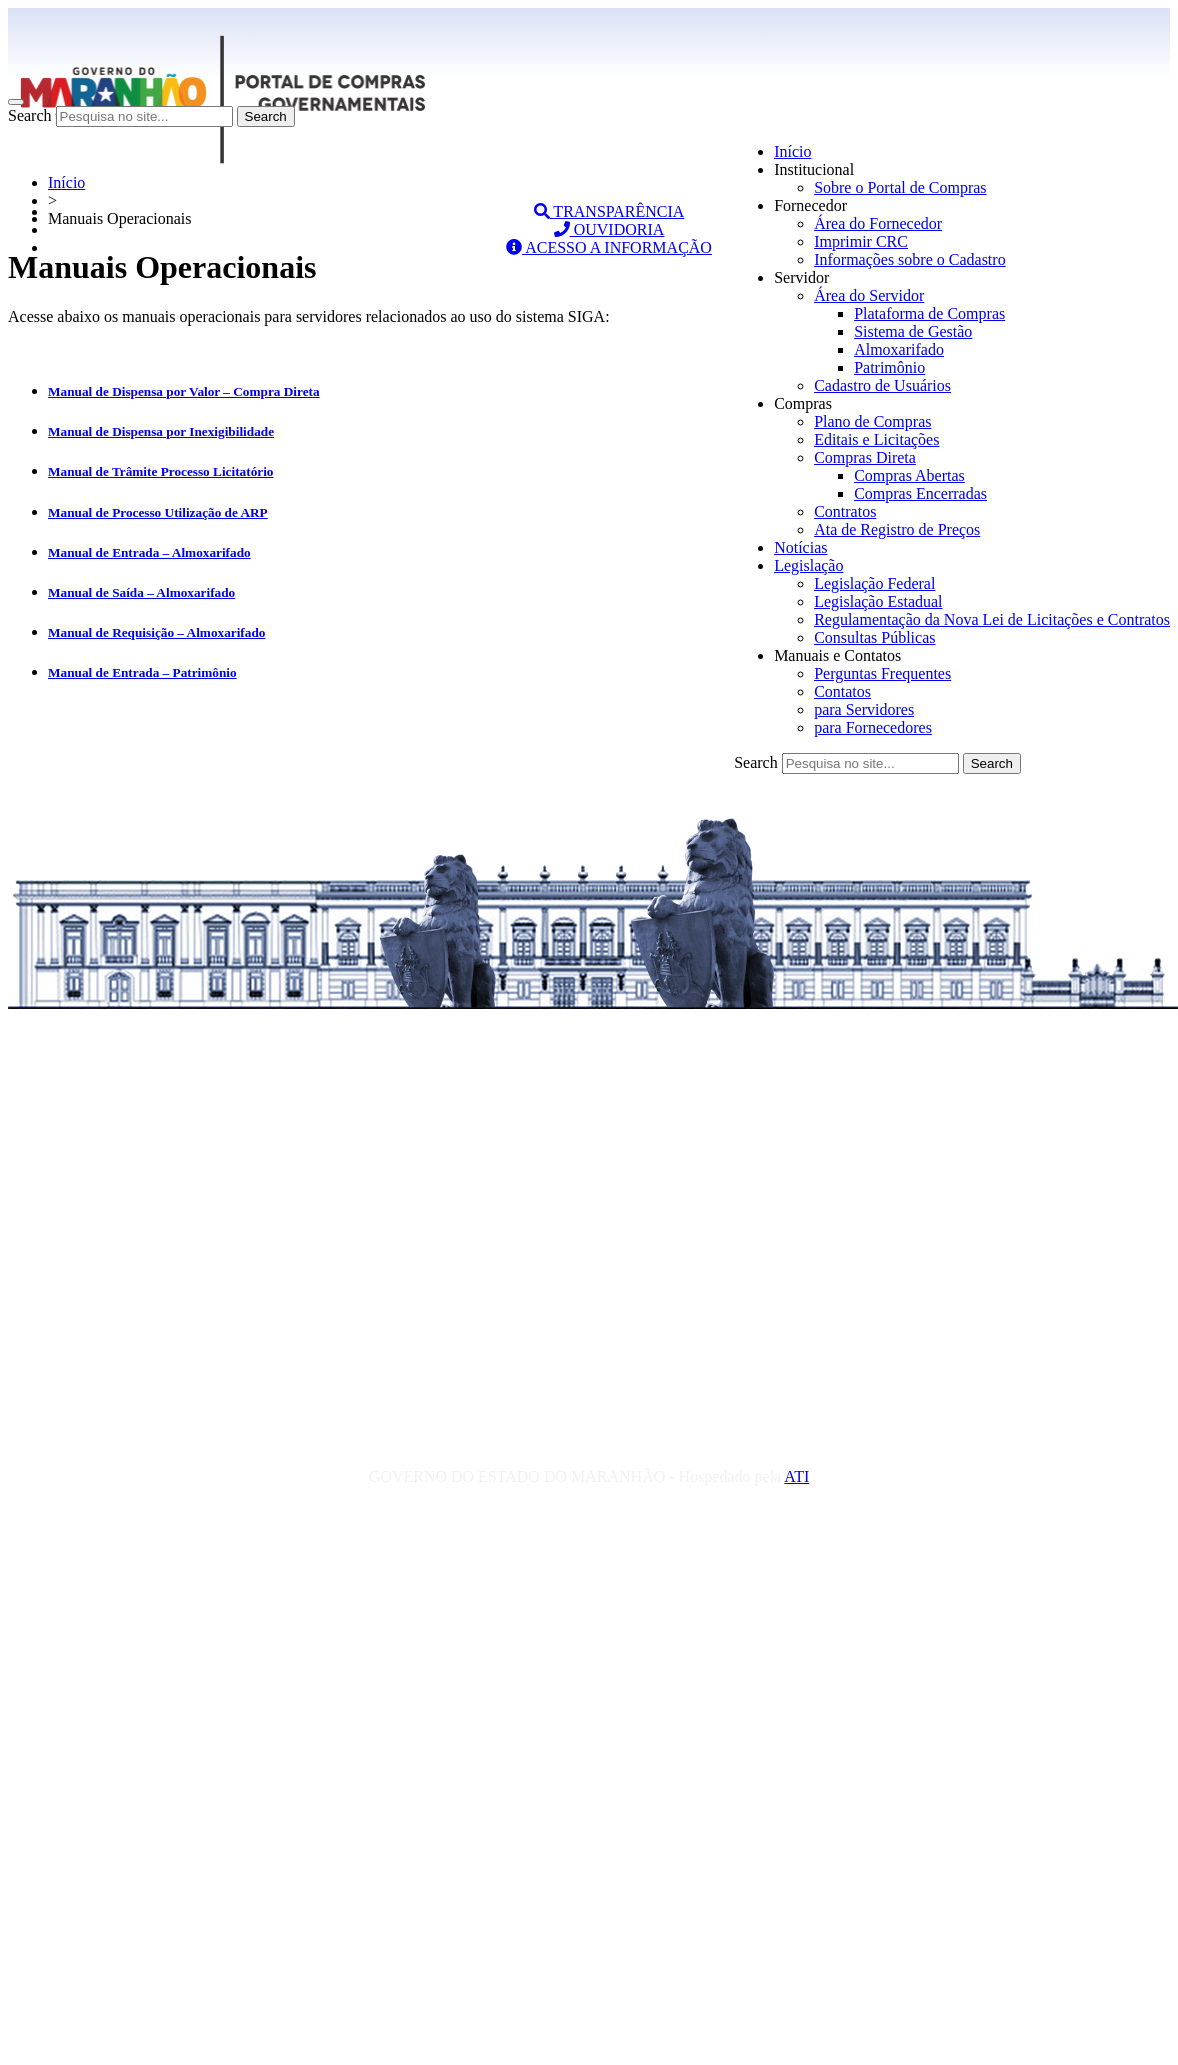 Image resolution: width=1178 pixels, height=2065 pixels. I want to click on TRANSPARÊNCIA, so click(609, 211).